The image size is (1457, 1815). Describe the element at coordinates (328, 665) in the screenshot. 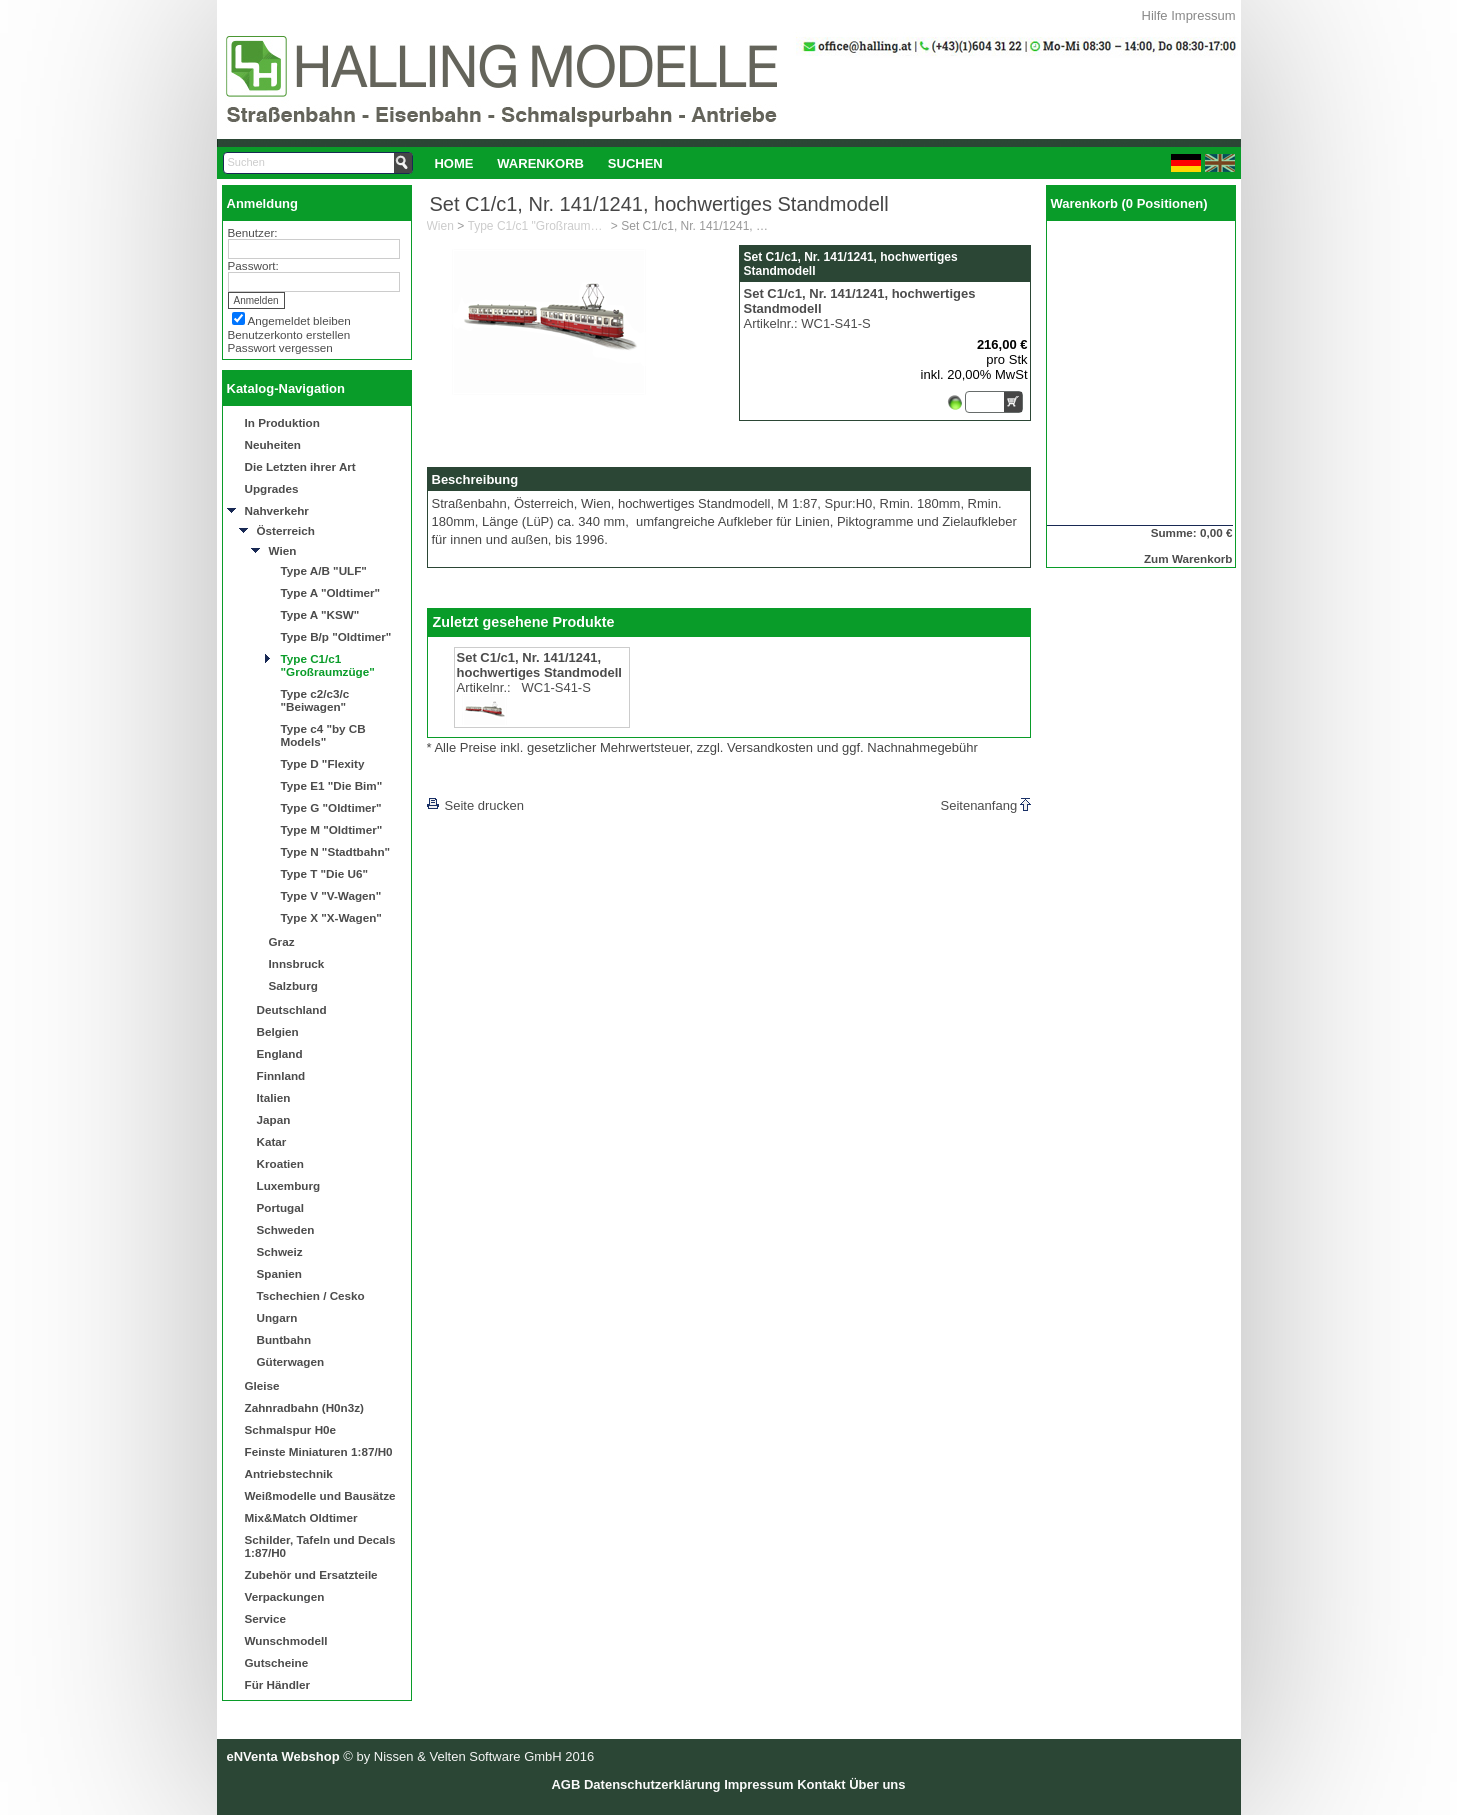

I see `Type C1/c1 "Großraumzüge"` at that location.